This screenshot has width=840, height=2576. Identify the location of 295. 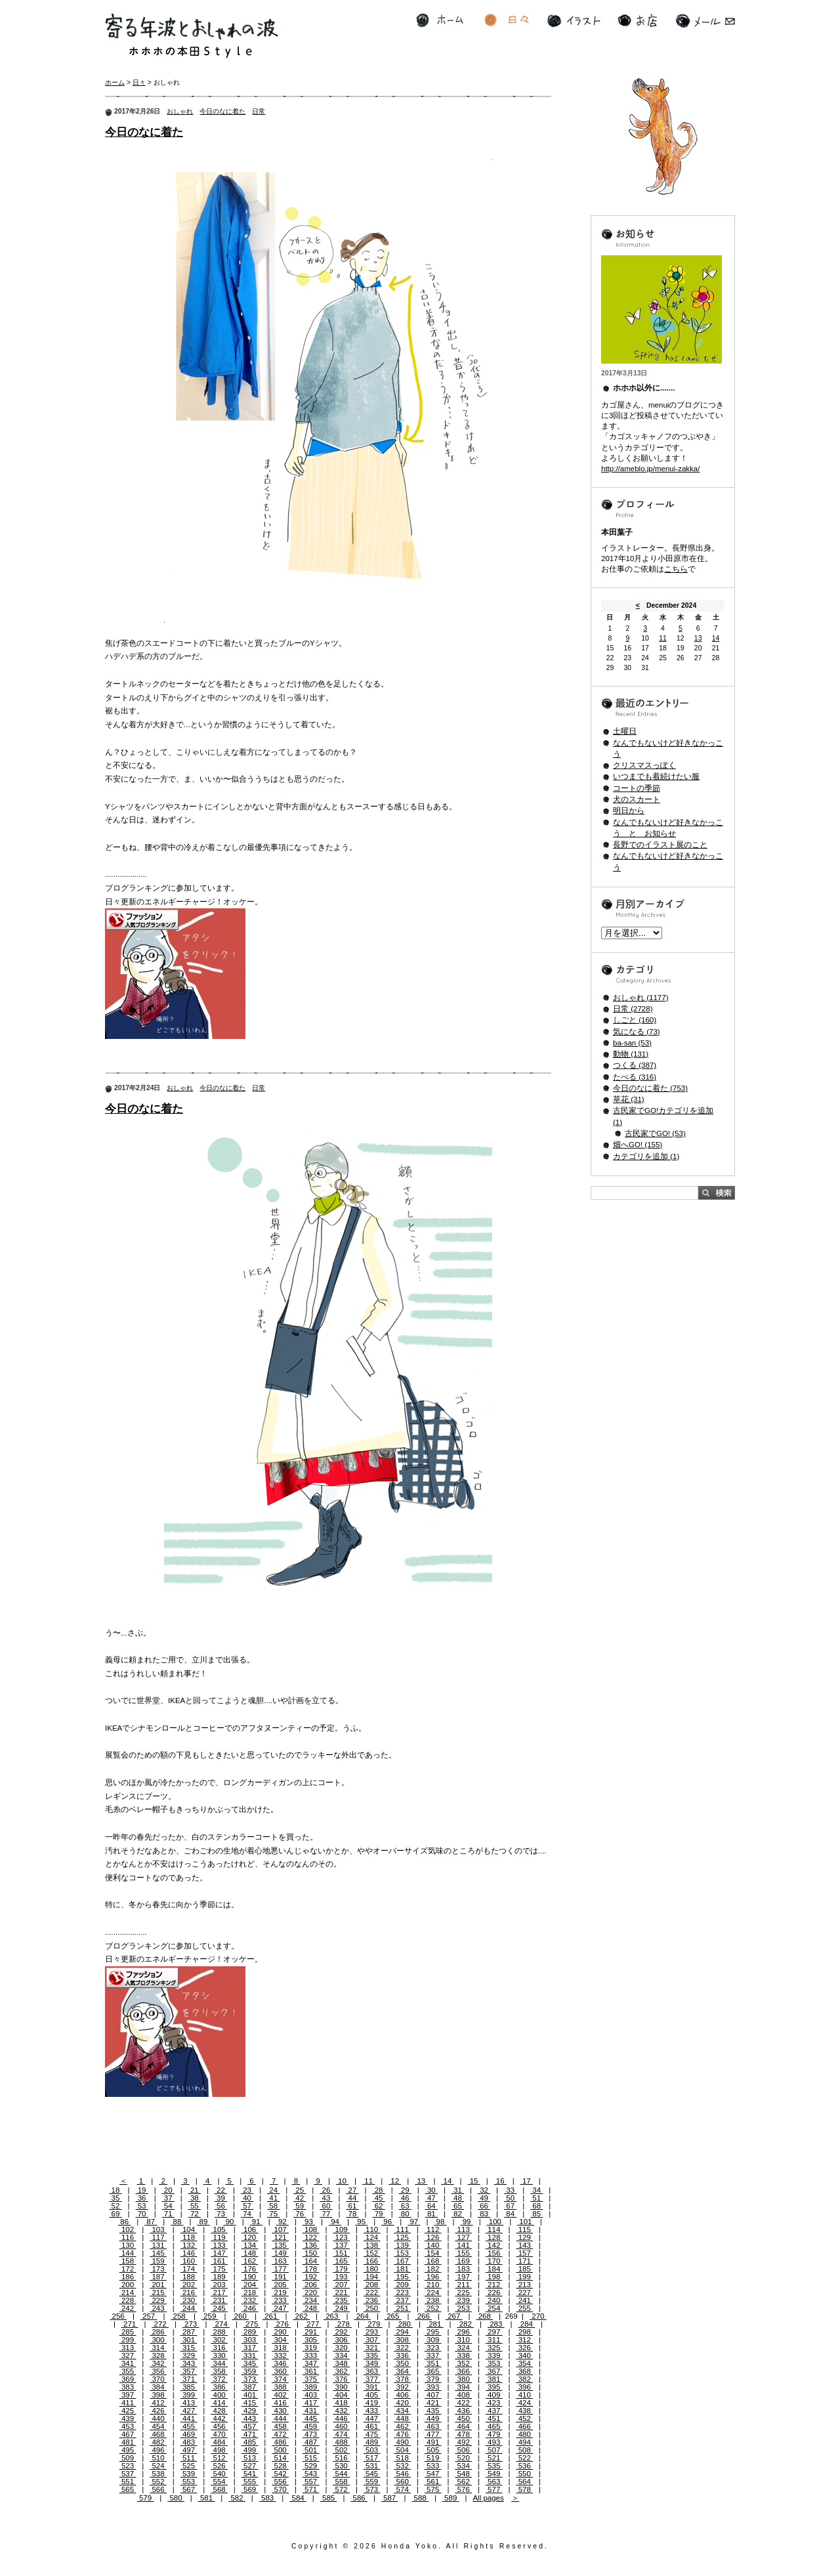
(433, 2332).